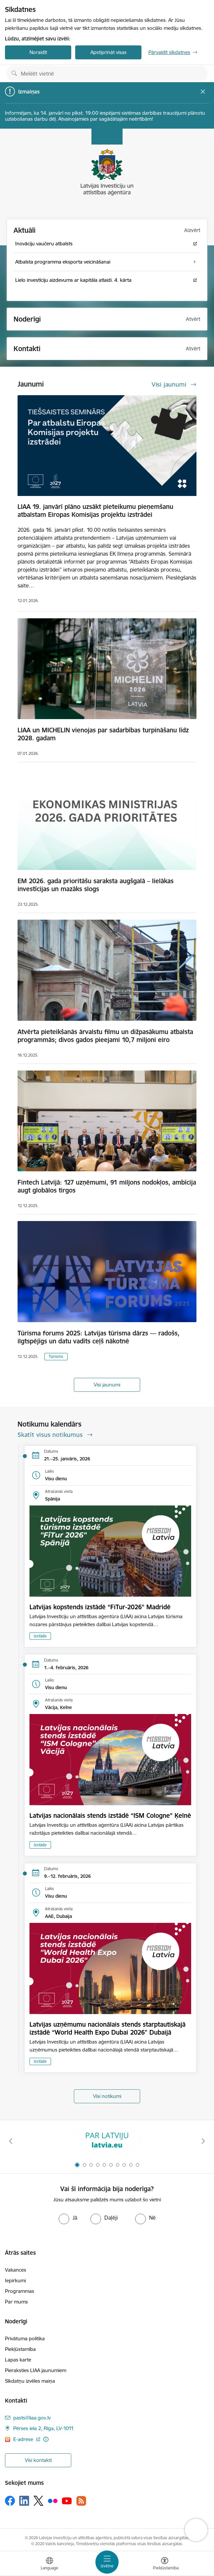  I want to click on Par mums, so click(16, 2302).